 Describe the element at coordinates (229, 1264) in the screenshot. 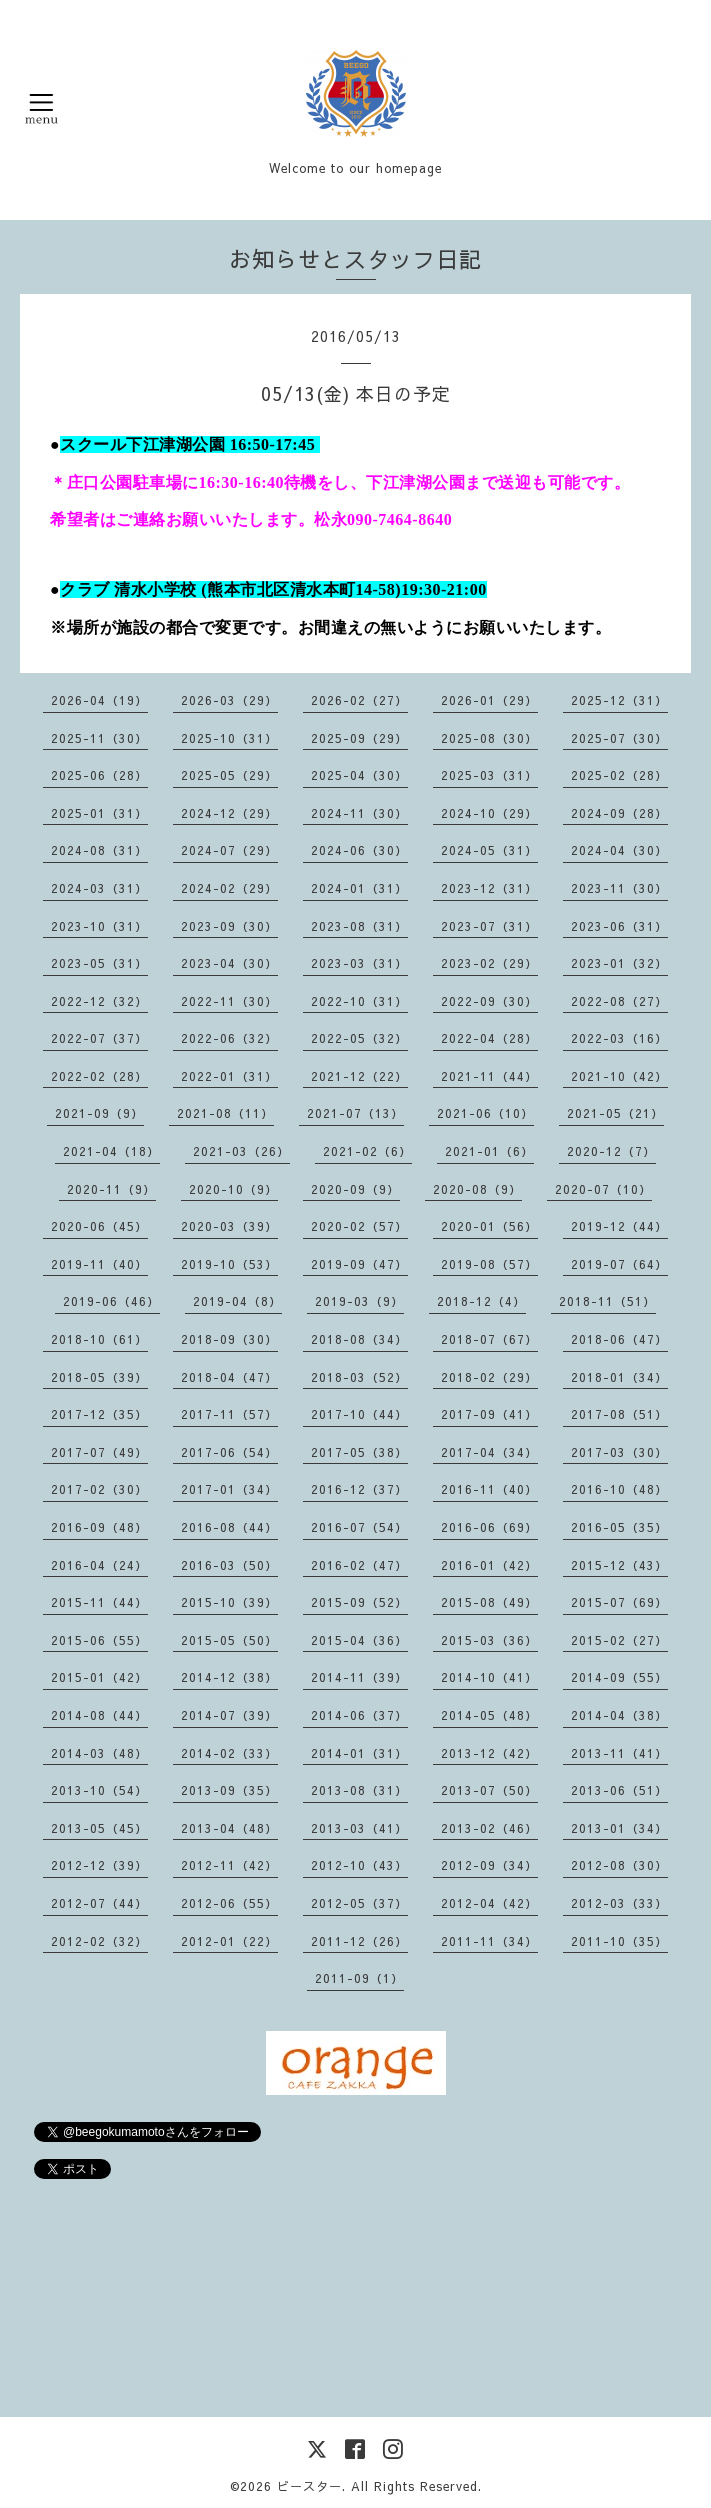

I see `2019-10（53）` at that location.